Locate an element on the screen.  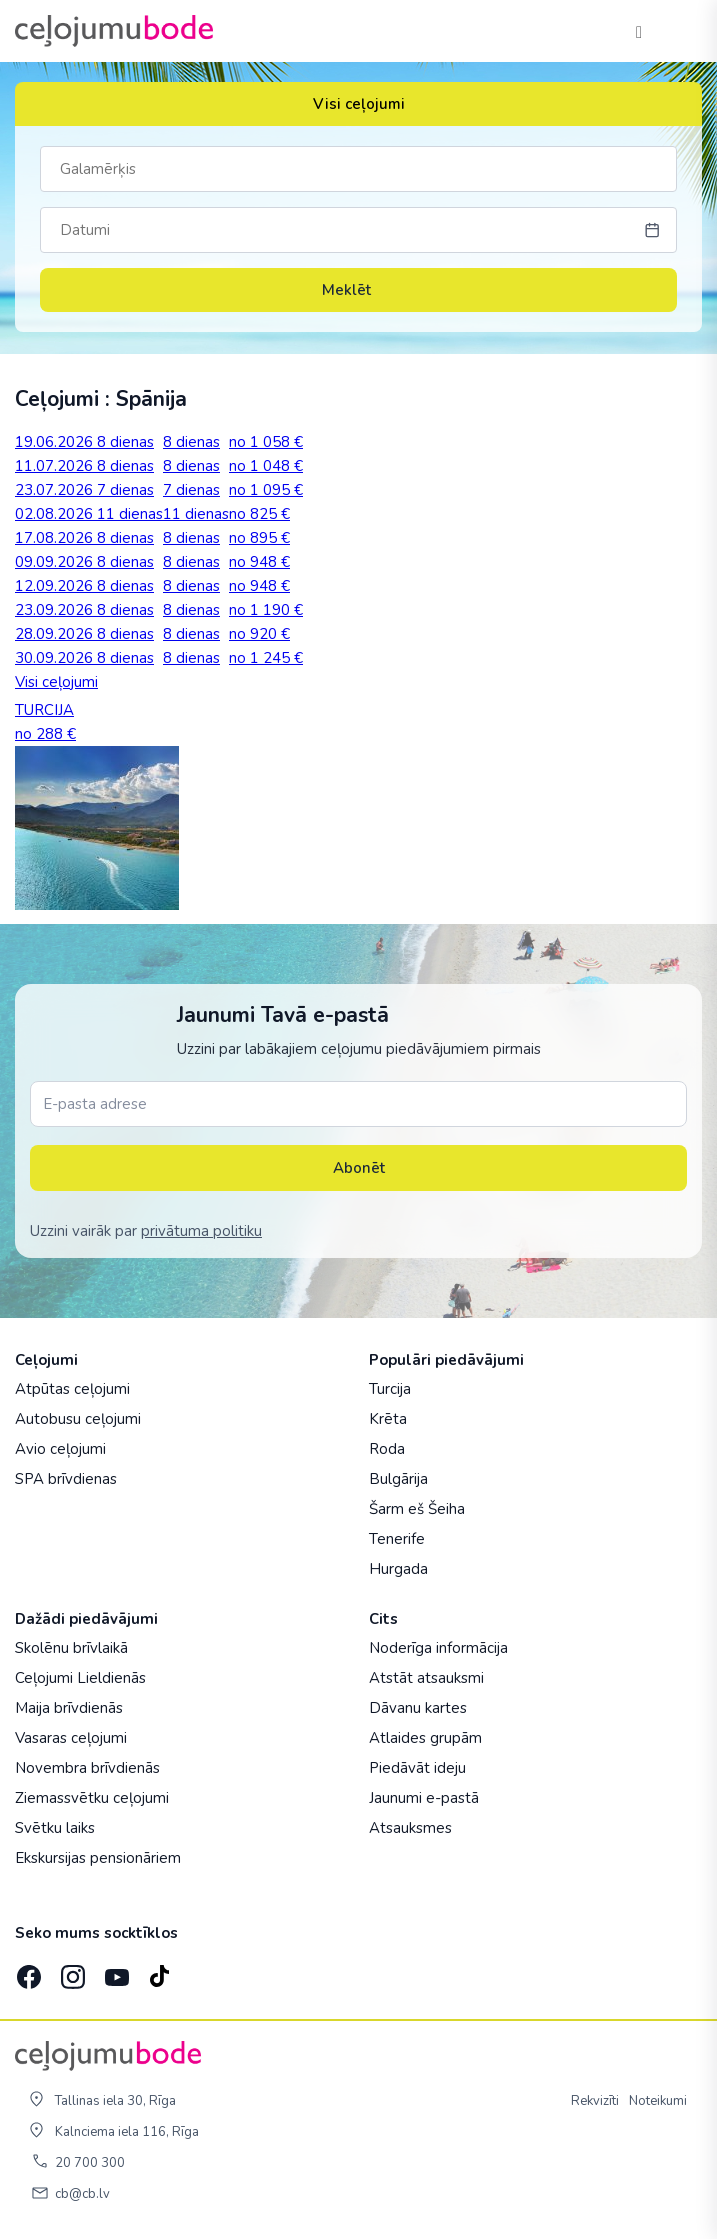
[E-pasta adrese] is located at coordinates (358, 1104).